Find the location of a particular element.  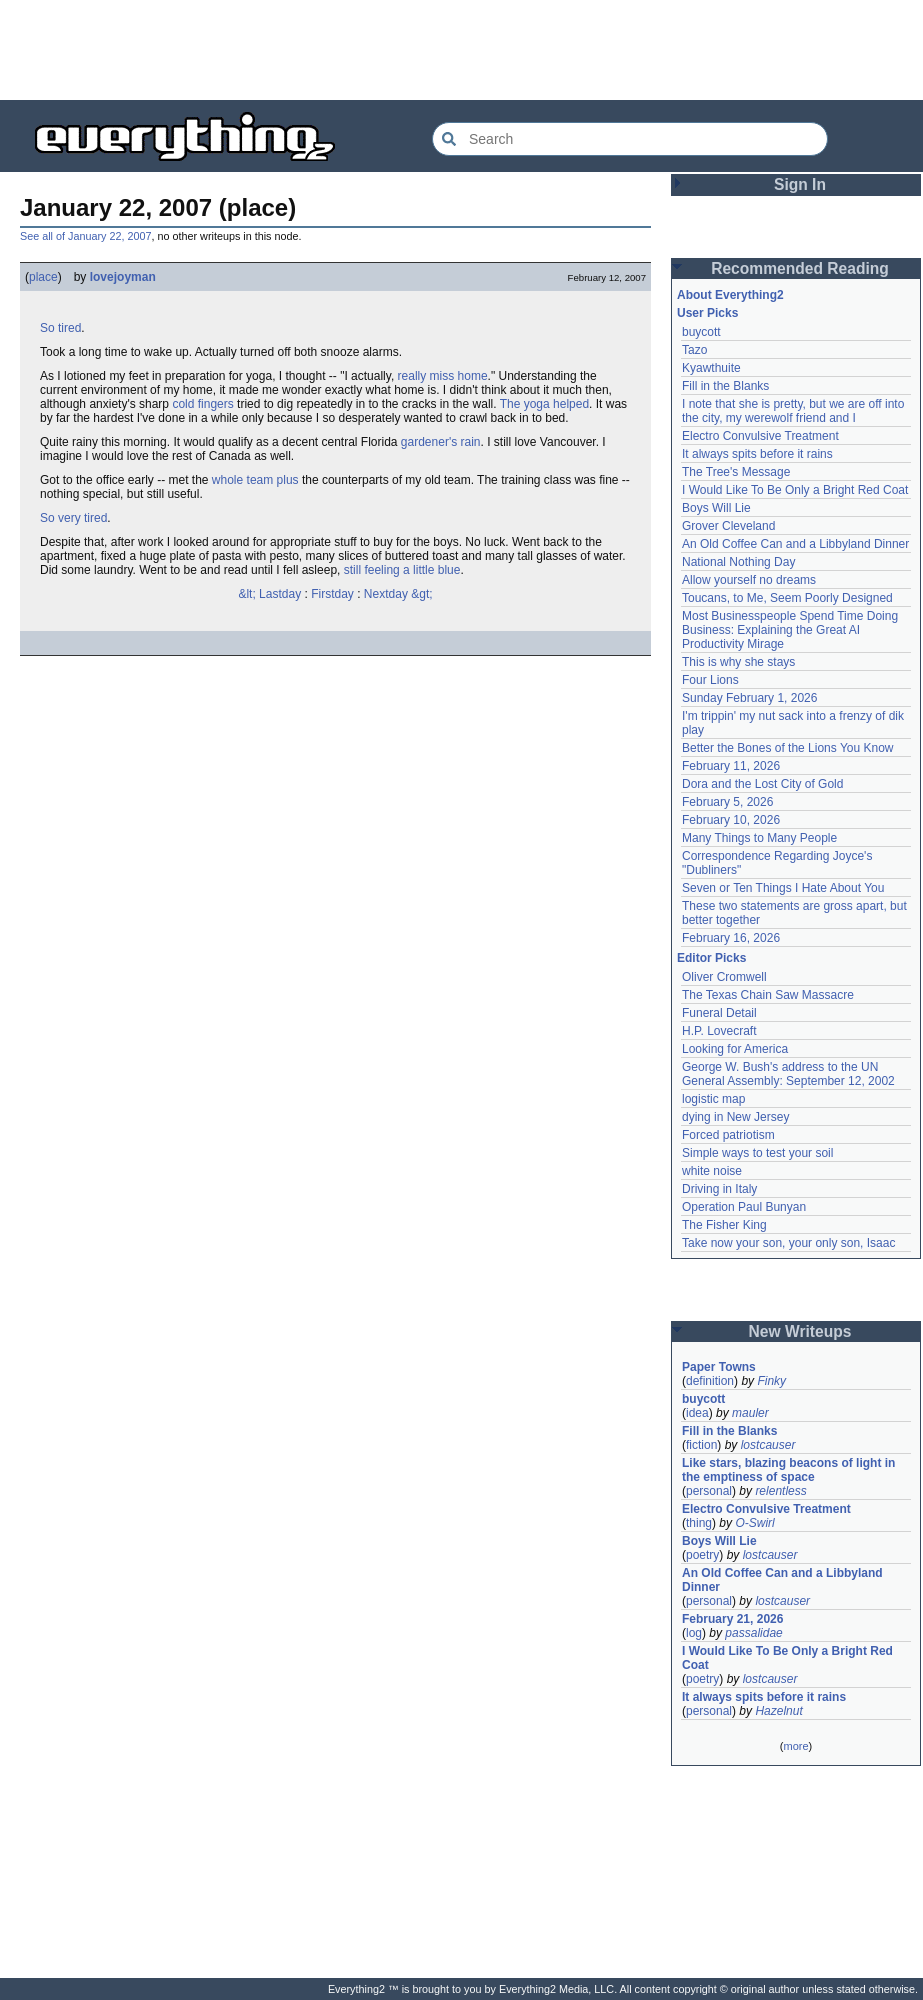

National Nothing Day is located at coordinates (738, 562).